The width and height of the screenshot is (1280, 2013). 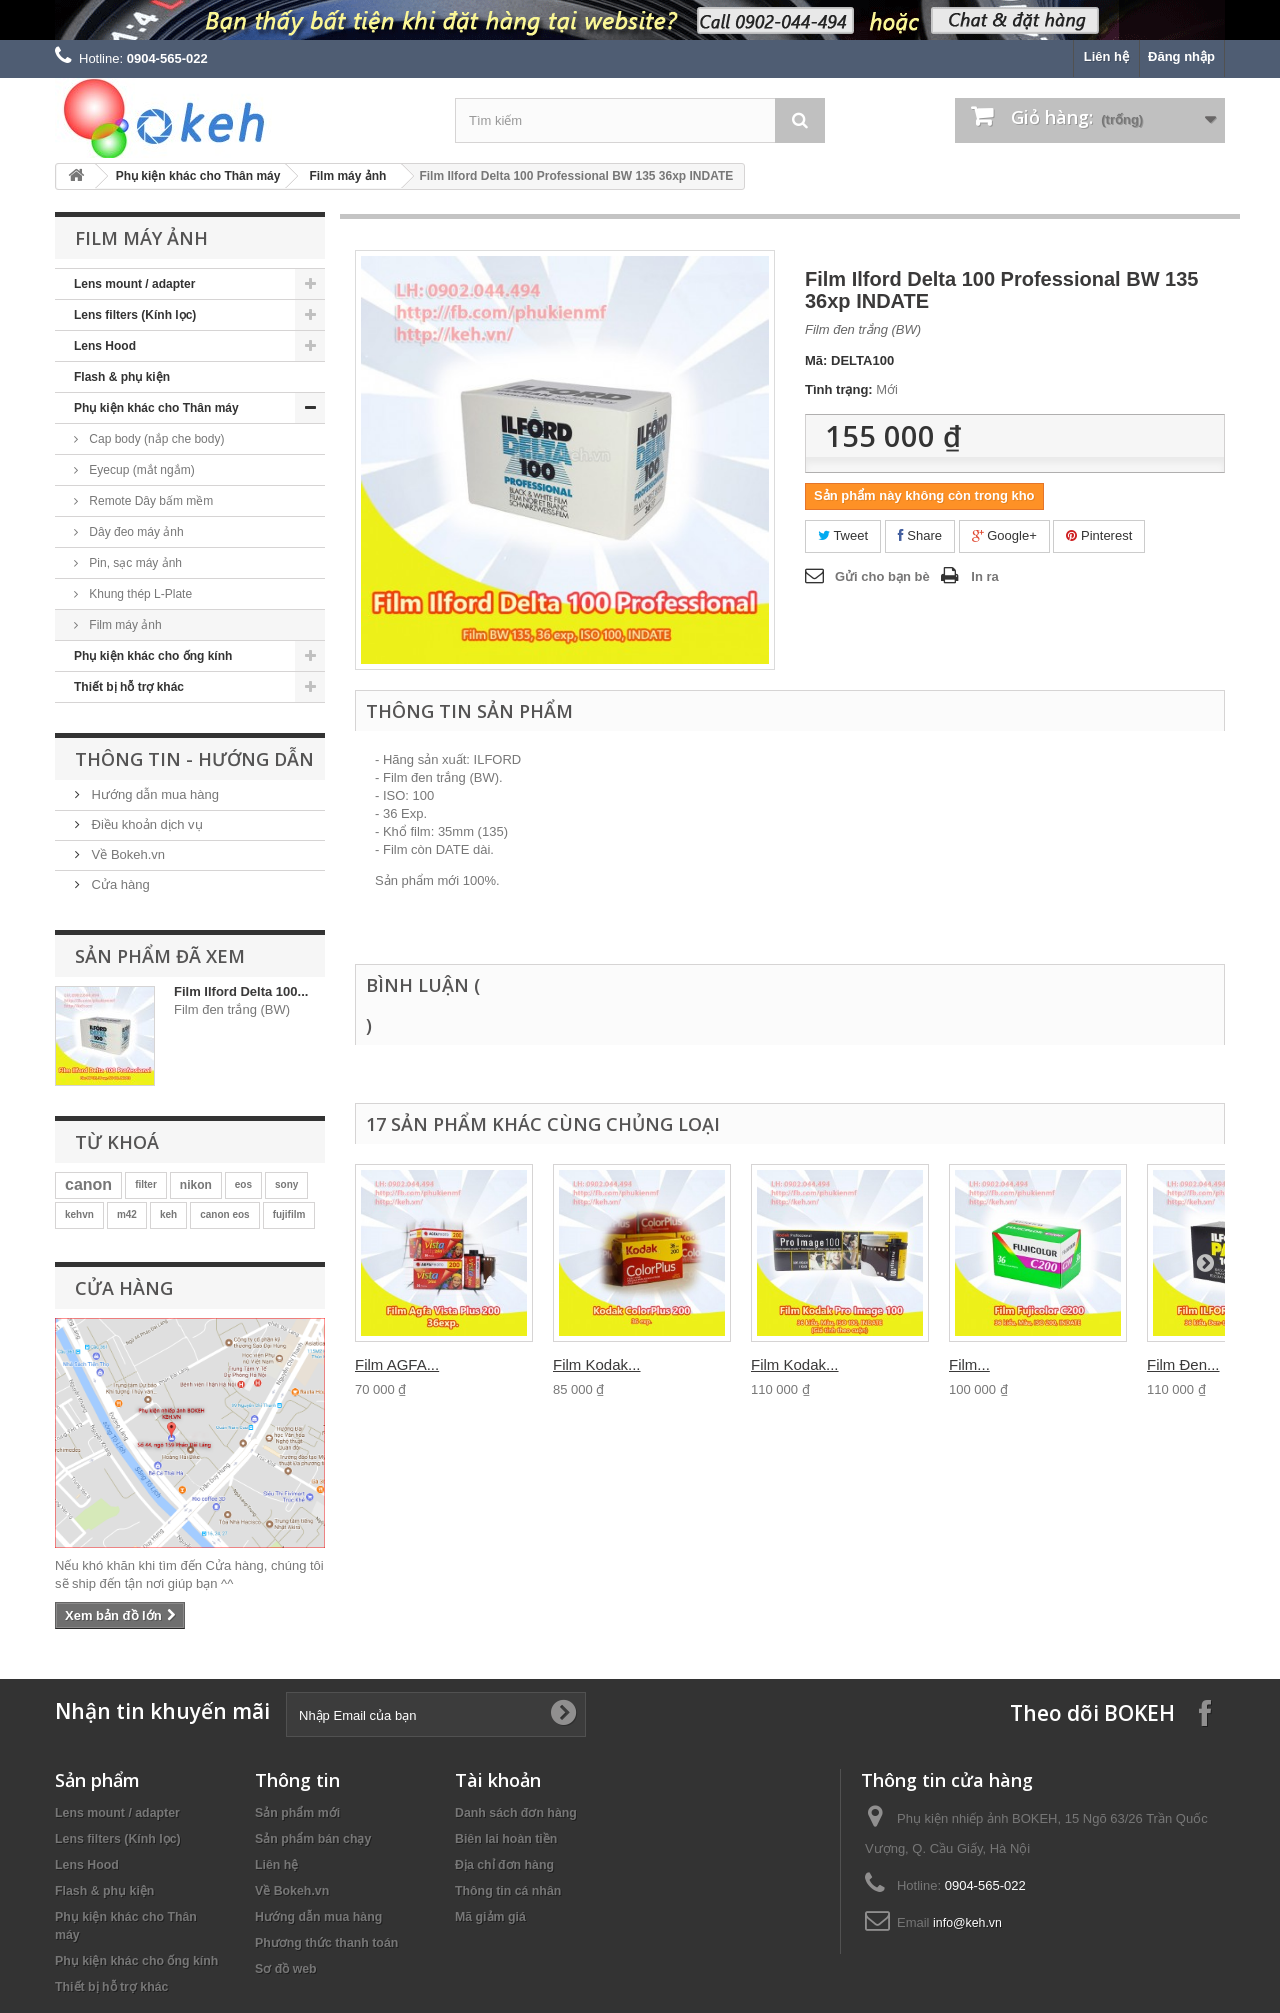 What do you see at coordinates (153, 794) in the screenshot?
I see `Hướng dẫn mua hàng` at bounding box center [153, 794].